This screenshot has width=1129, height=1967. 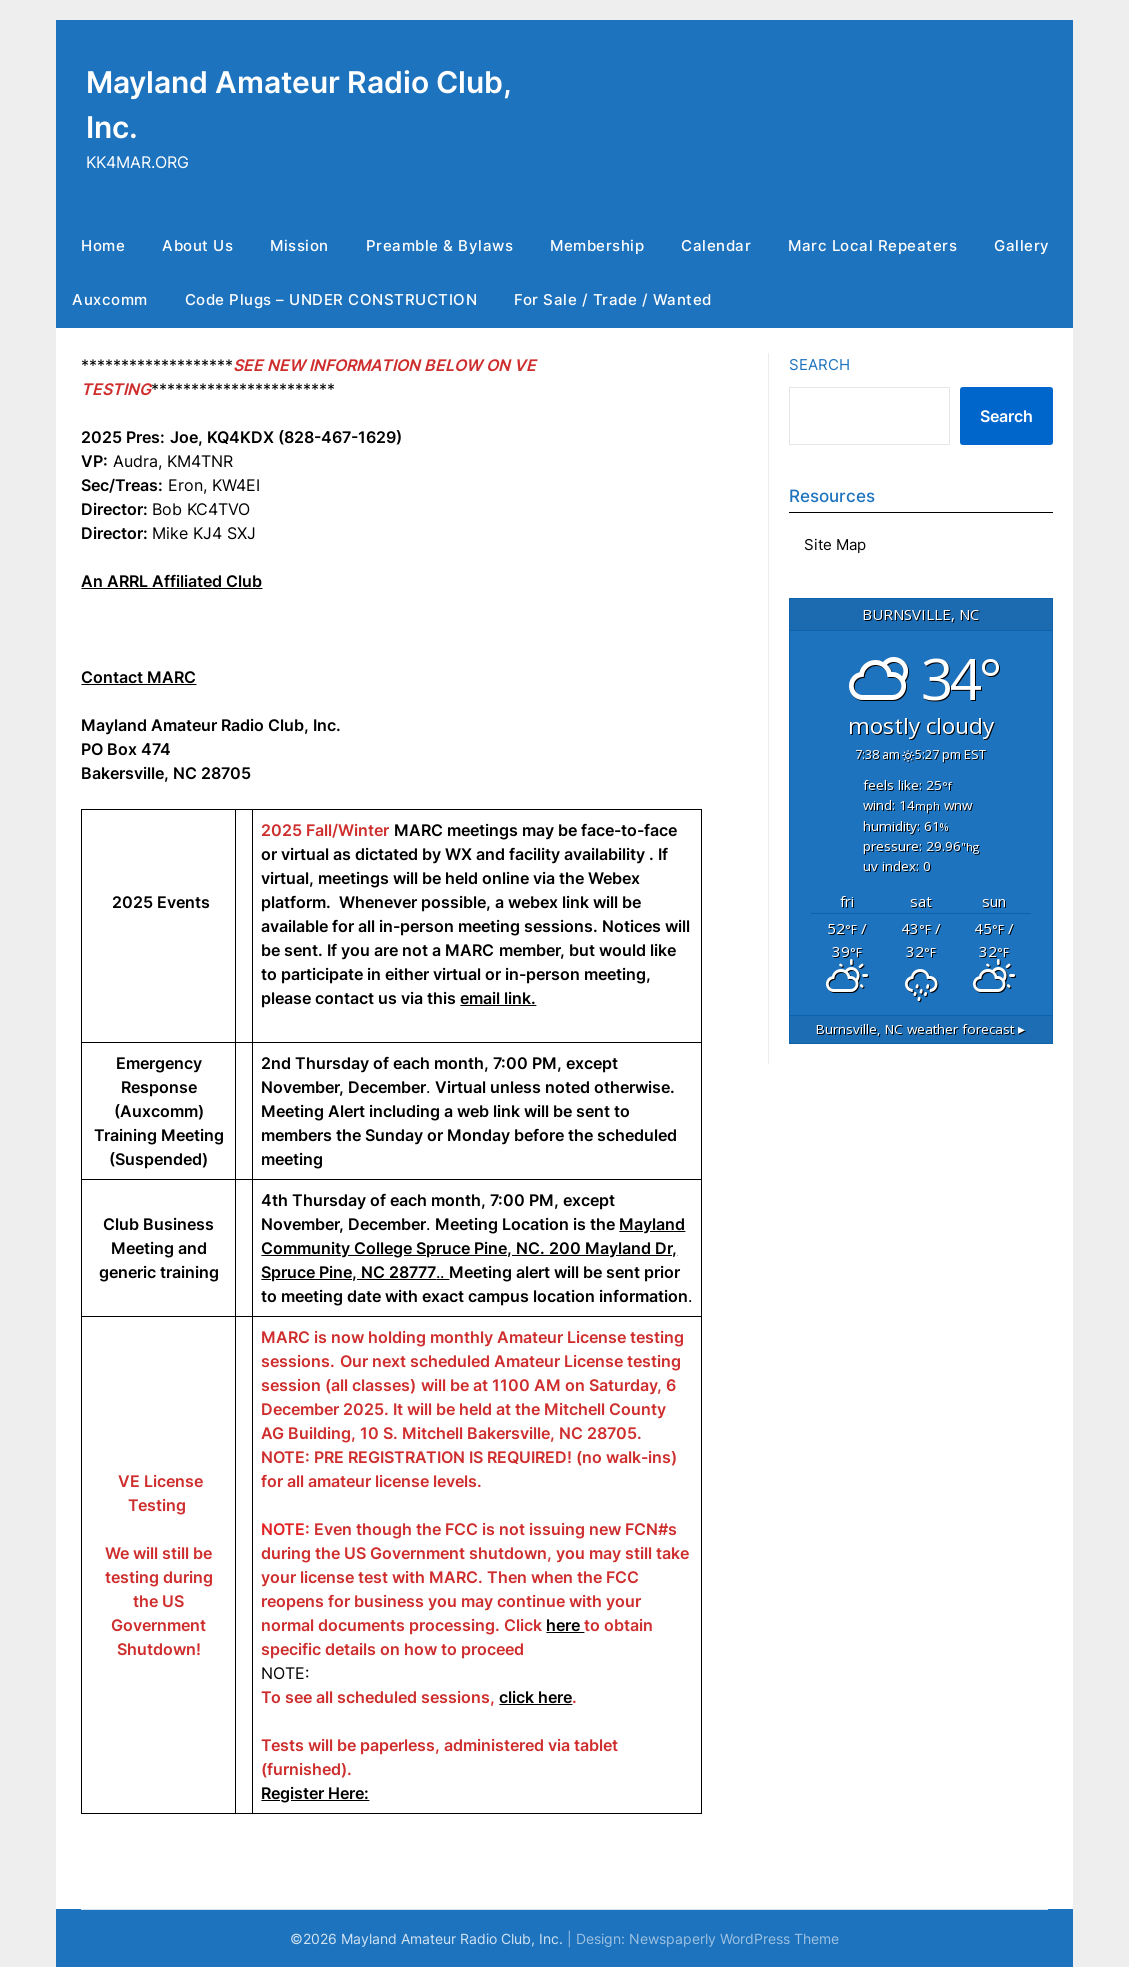 I want to click on Marc Local Repeaters, so click(x=872, y=245).